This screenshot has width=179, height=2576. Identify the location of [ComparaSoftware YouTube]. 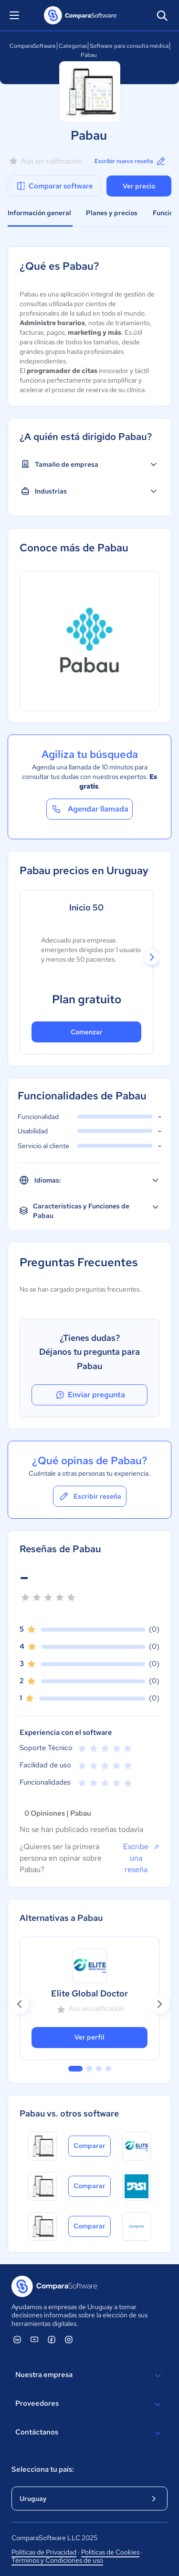
(34, 2339).